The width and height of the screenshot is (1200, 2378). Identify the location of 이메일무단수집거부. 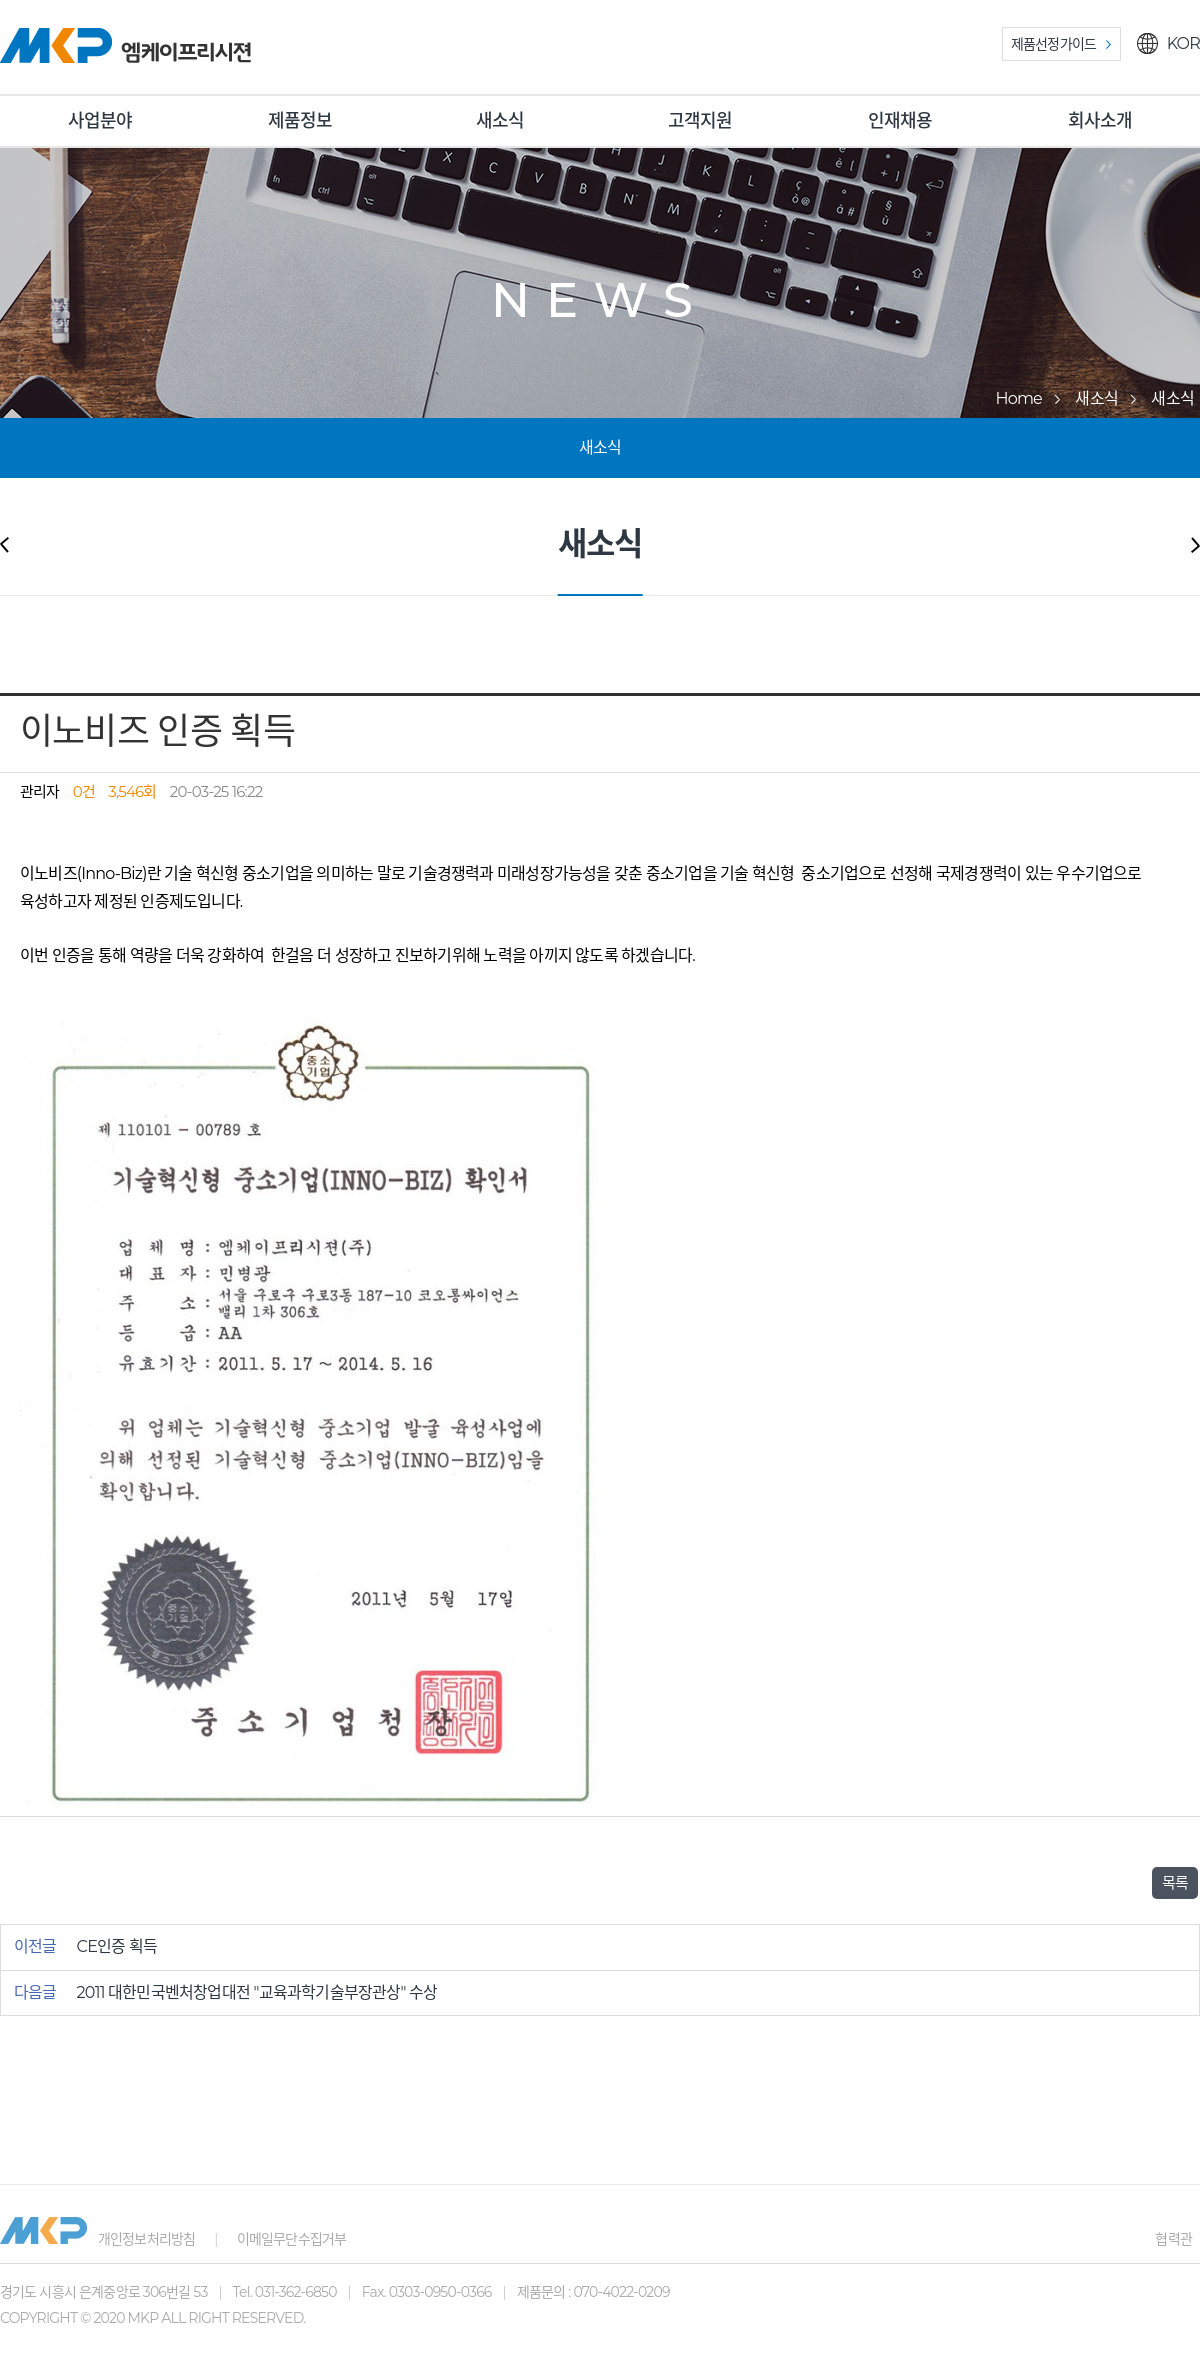
(292, 2239).